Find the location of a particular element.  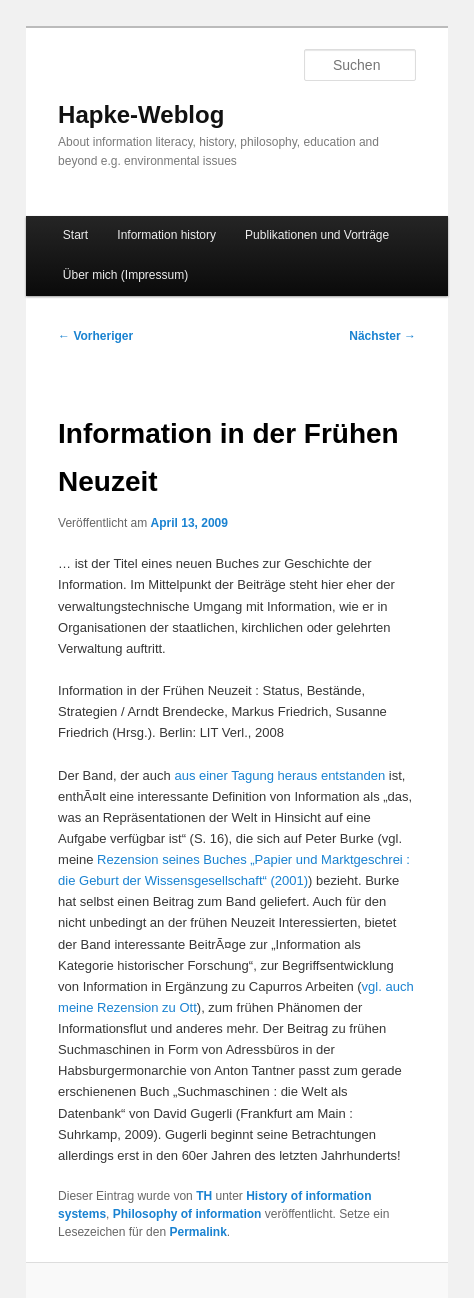

Permalink is located at coordinates (197, 1232).